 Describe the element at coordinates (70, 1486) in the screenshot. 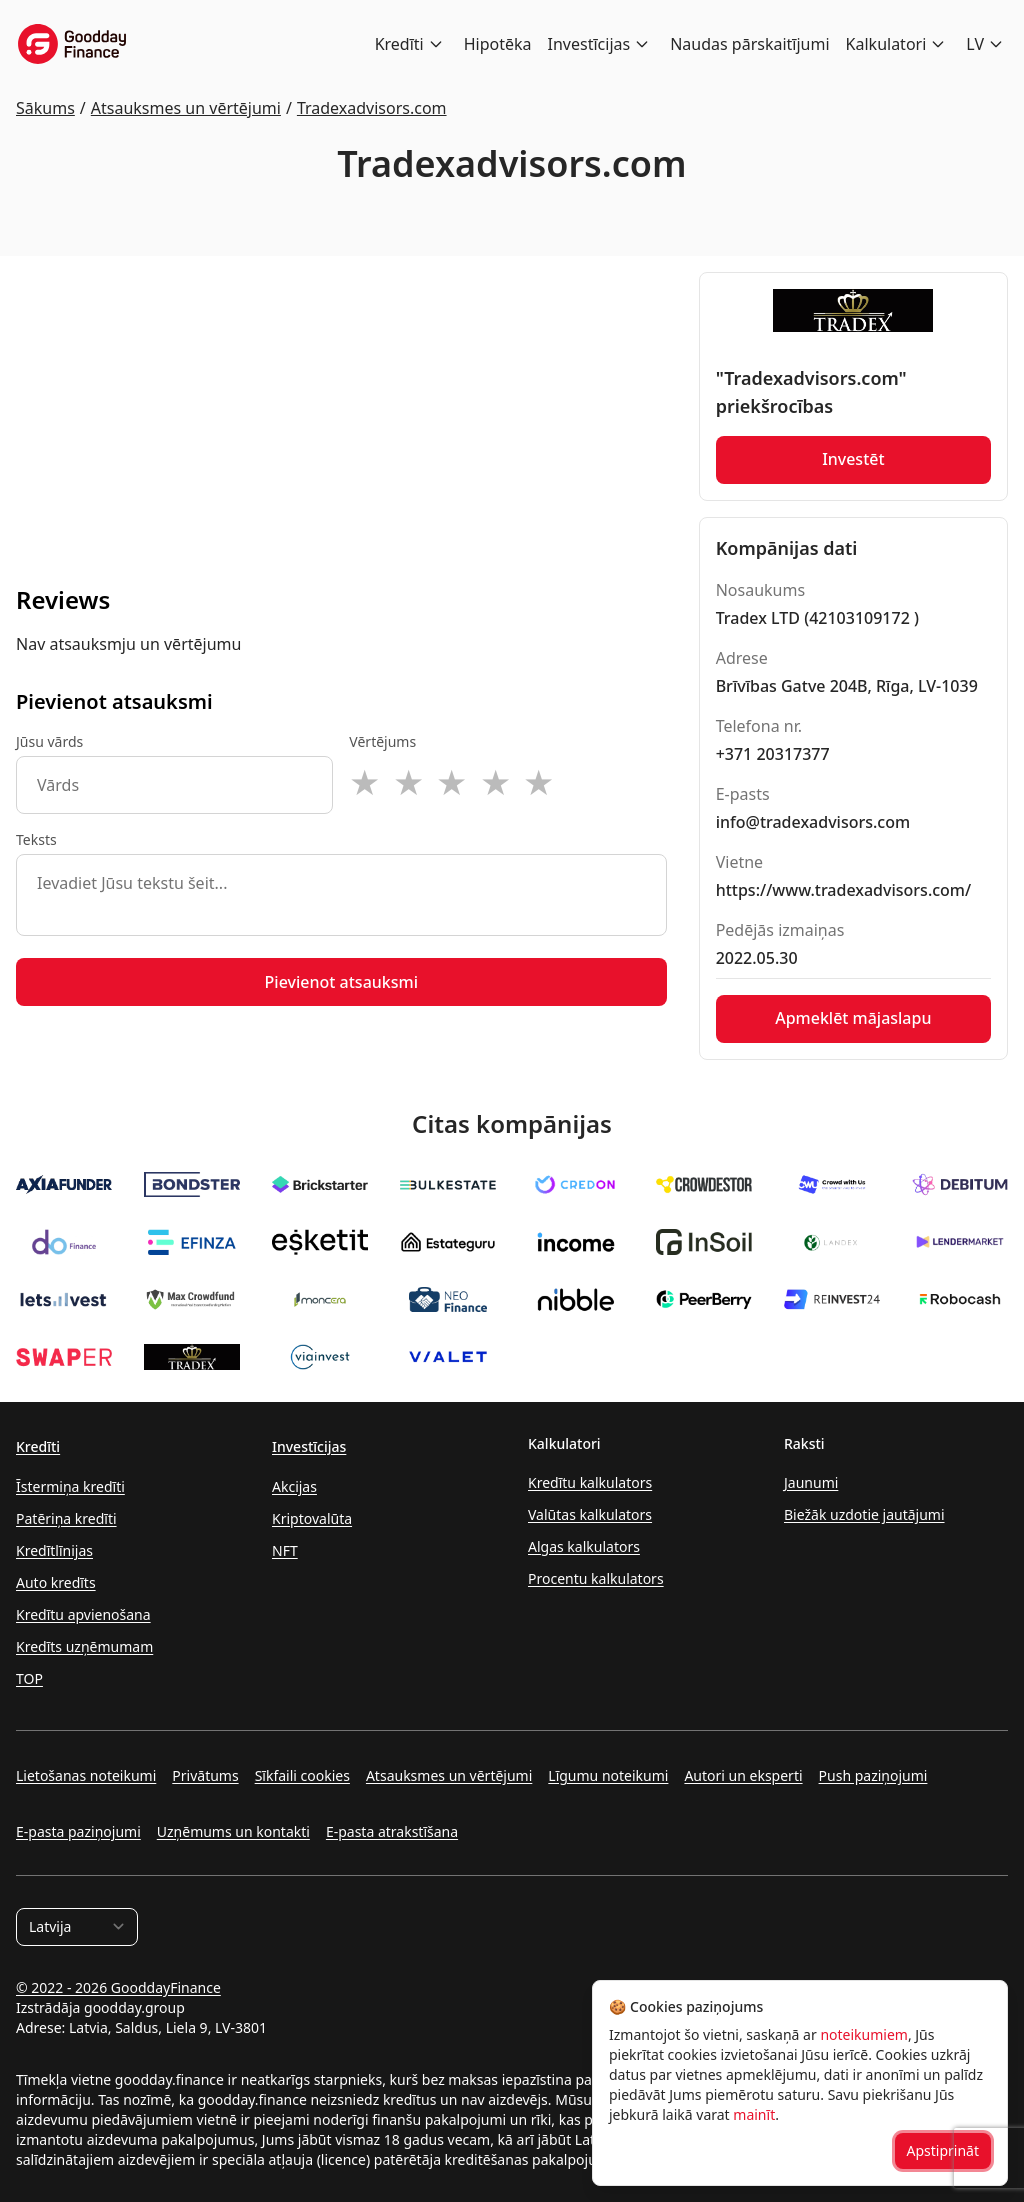

I see `Īstermiņa kredīti` at that location.